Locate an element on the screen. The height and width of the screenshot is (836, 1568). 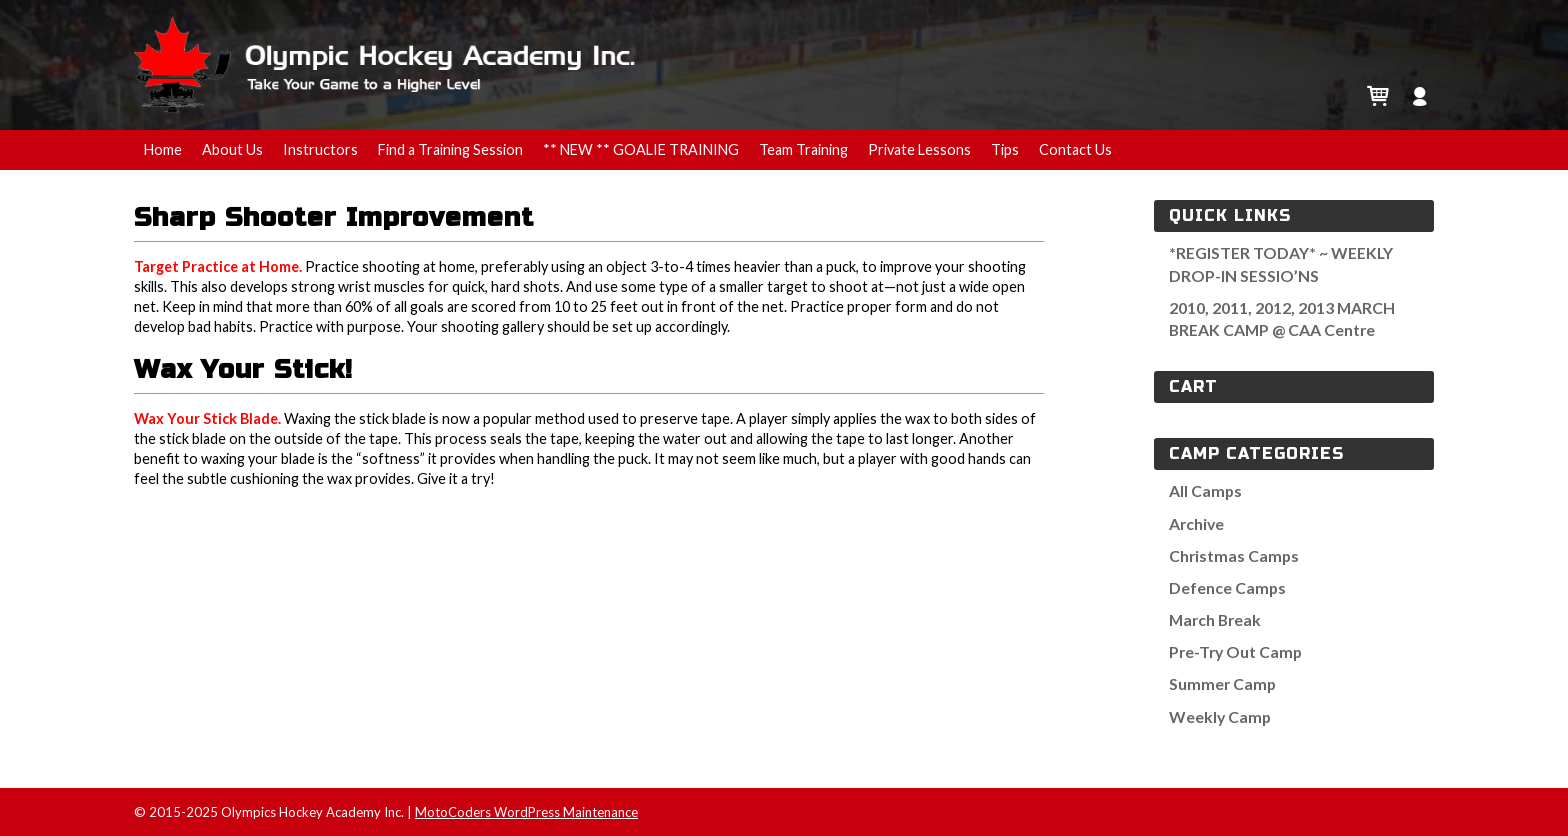
Wax Your Stick! is located at coordinates (243, 369).